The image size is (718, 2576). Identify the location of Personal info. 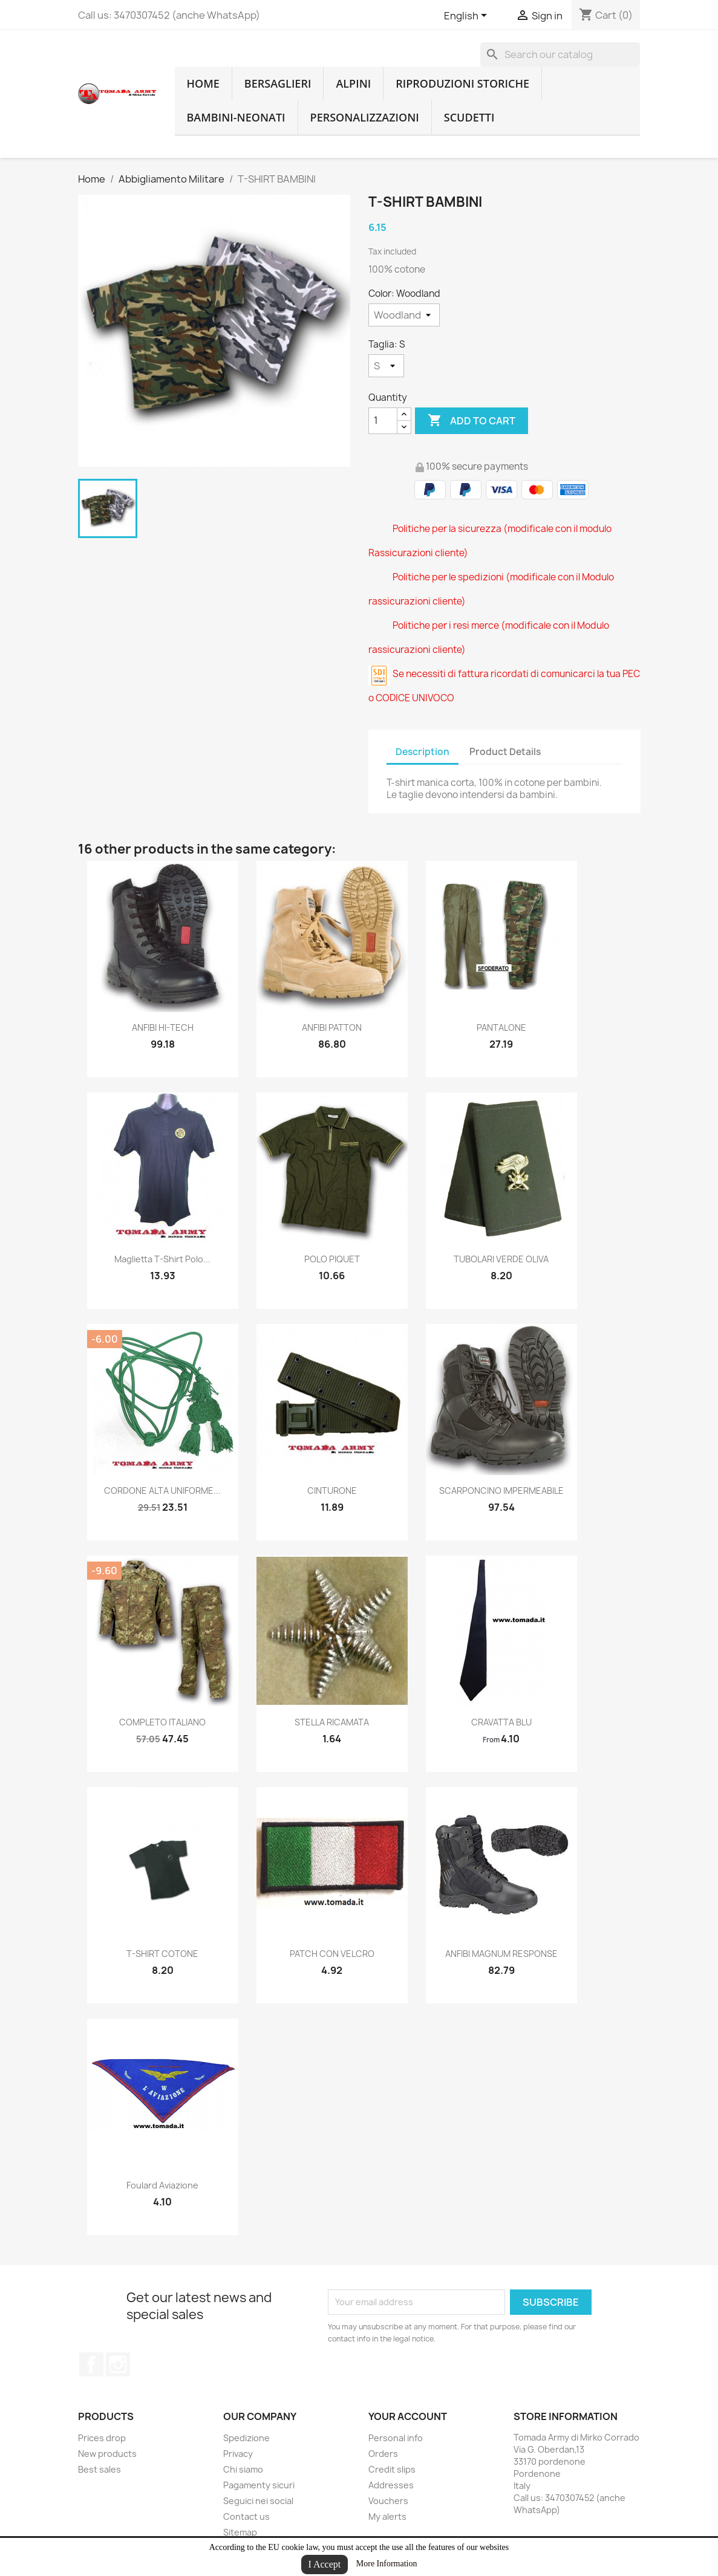
(395, 2438).